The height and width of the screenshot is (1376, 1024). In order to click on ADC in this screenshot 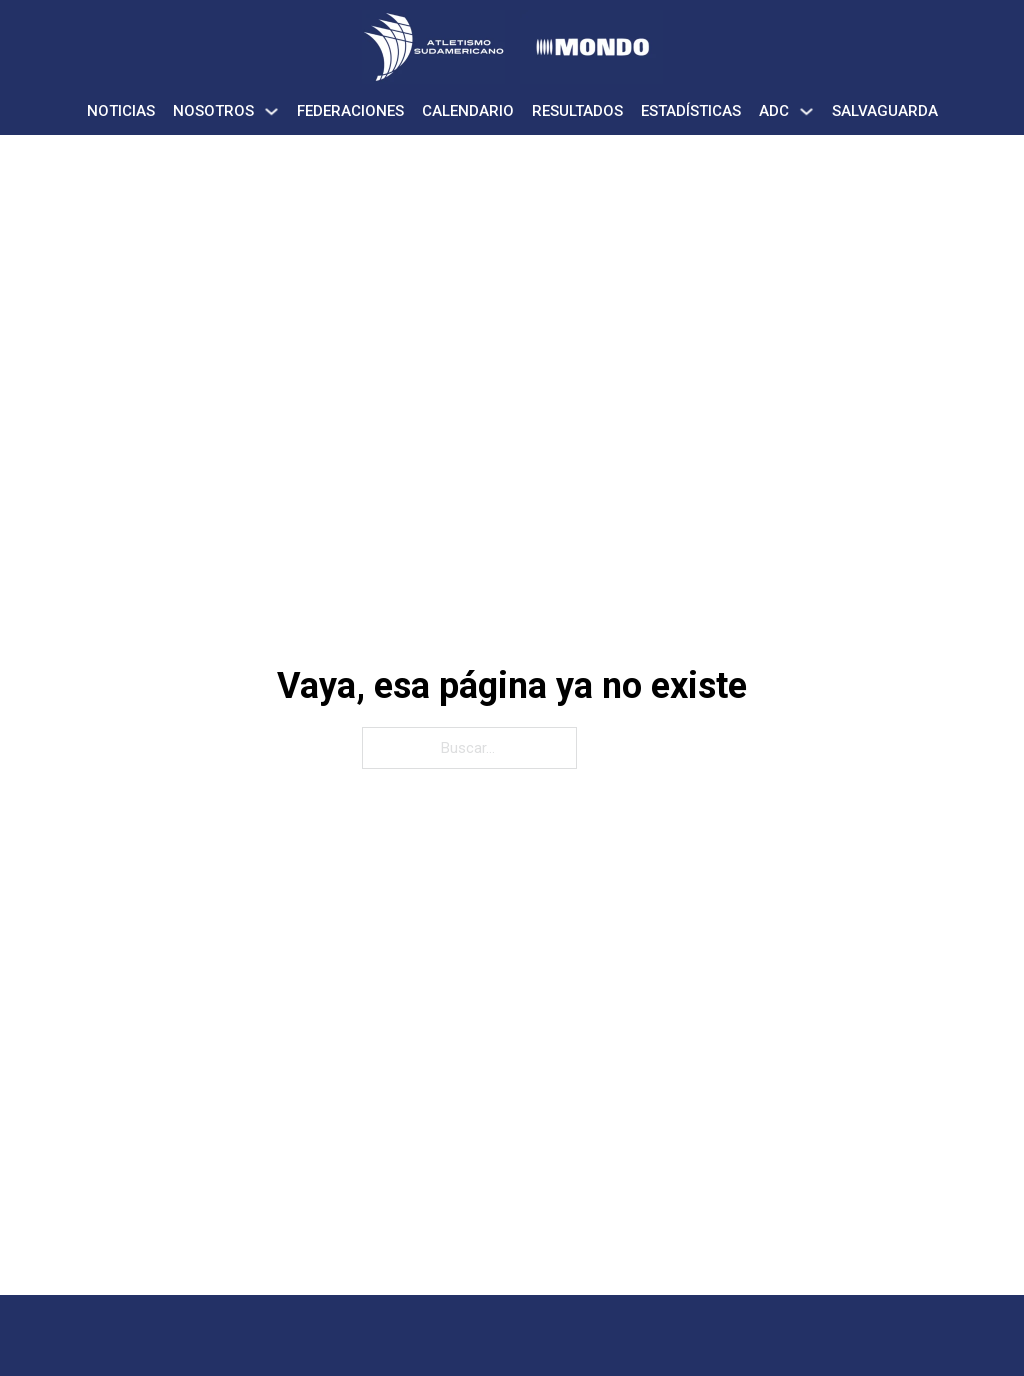, I will do `click(774, 111)`.